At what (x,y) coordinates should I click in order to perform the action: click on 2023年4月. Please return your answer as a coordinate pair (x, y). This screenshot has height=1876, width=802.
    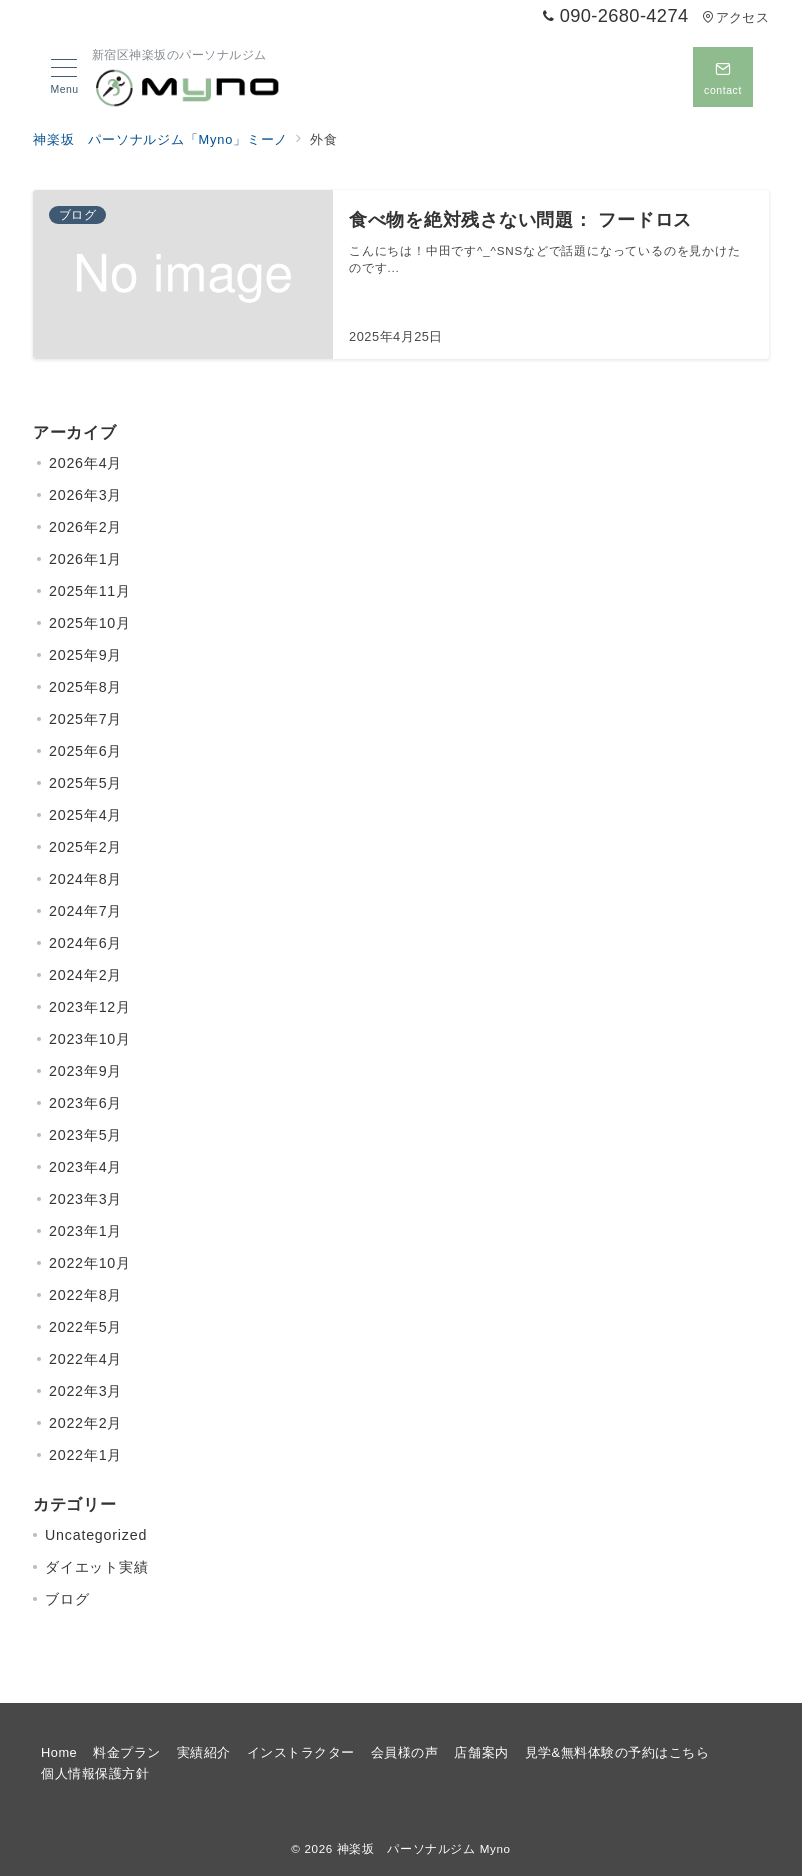
    Looking at the image, I should click on (85, 1167).